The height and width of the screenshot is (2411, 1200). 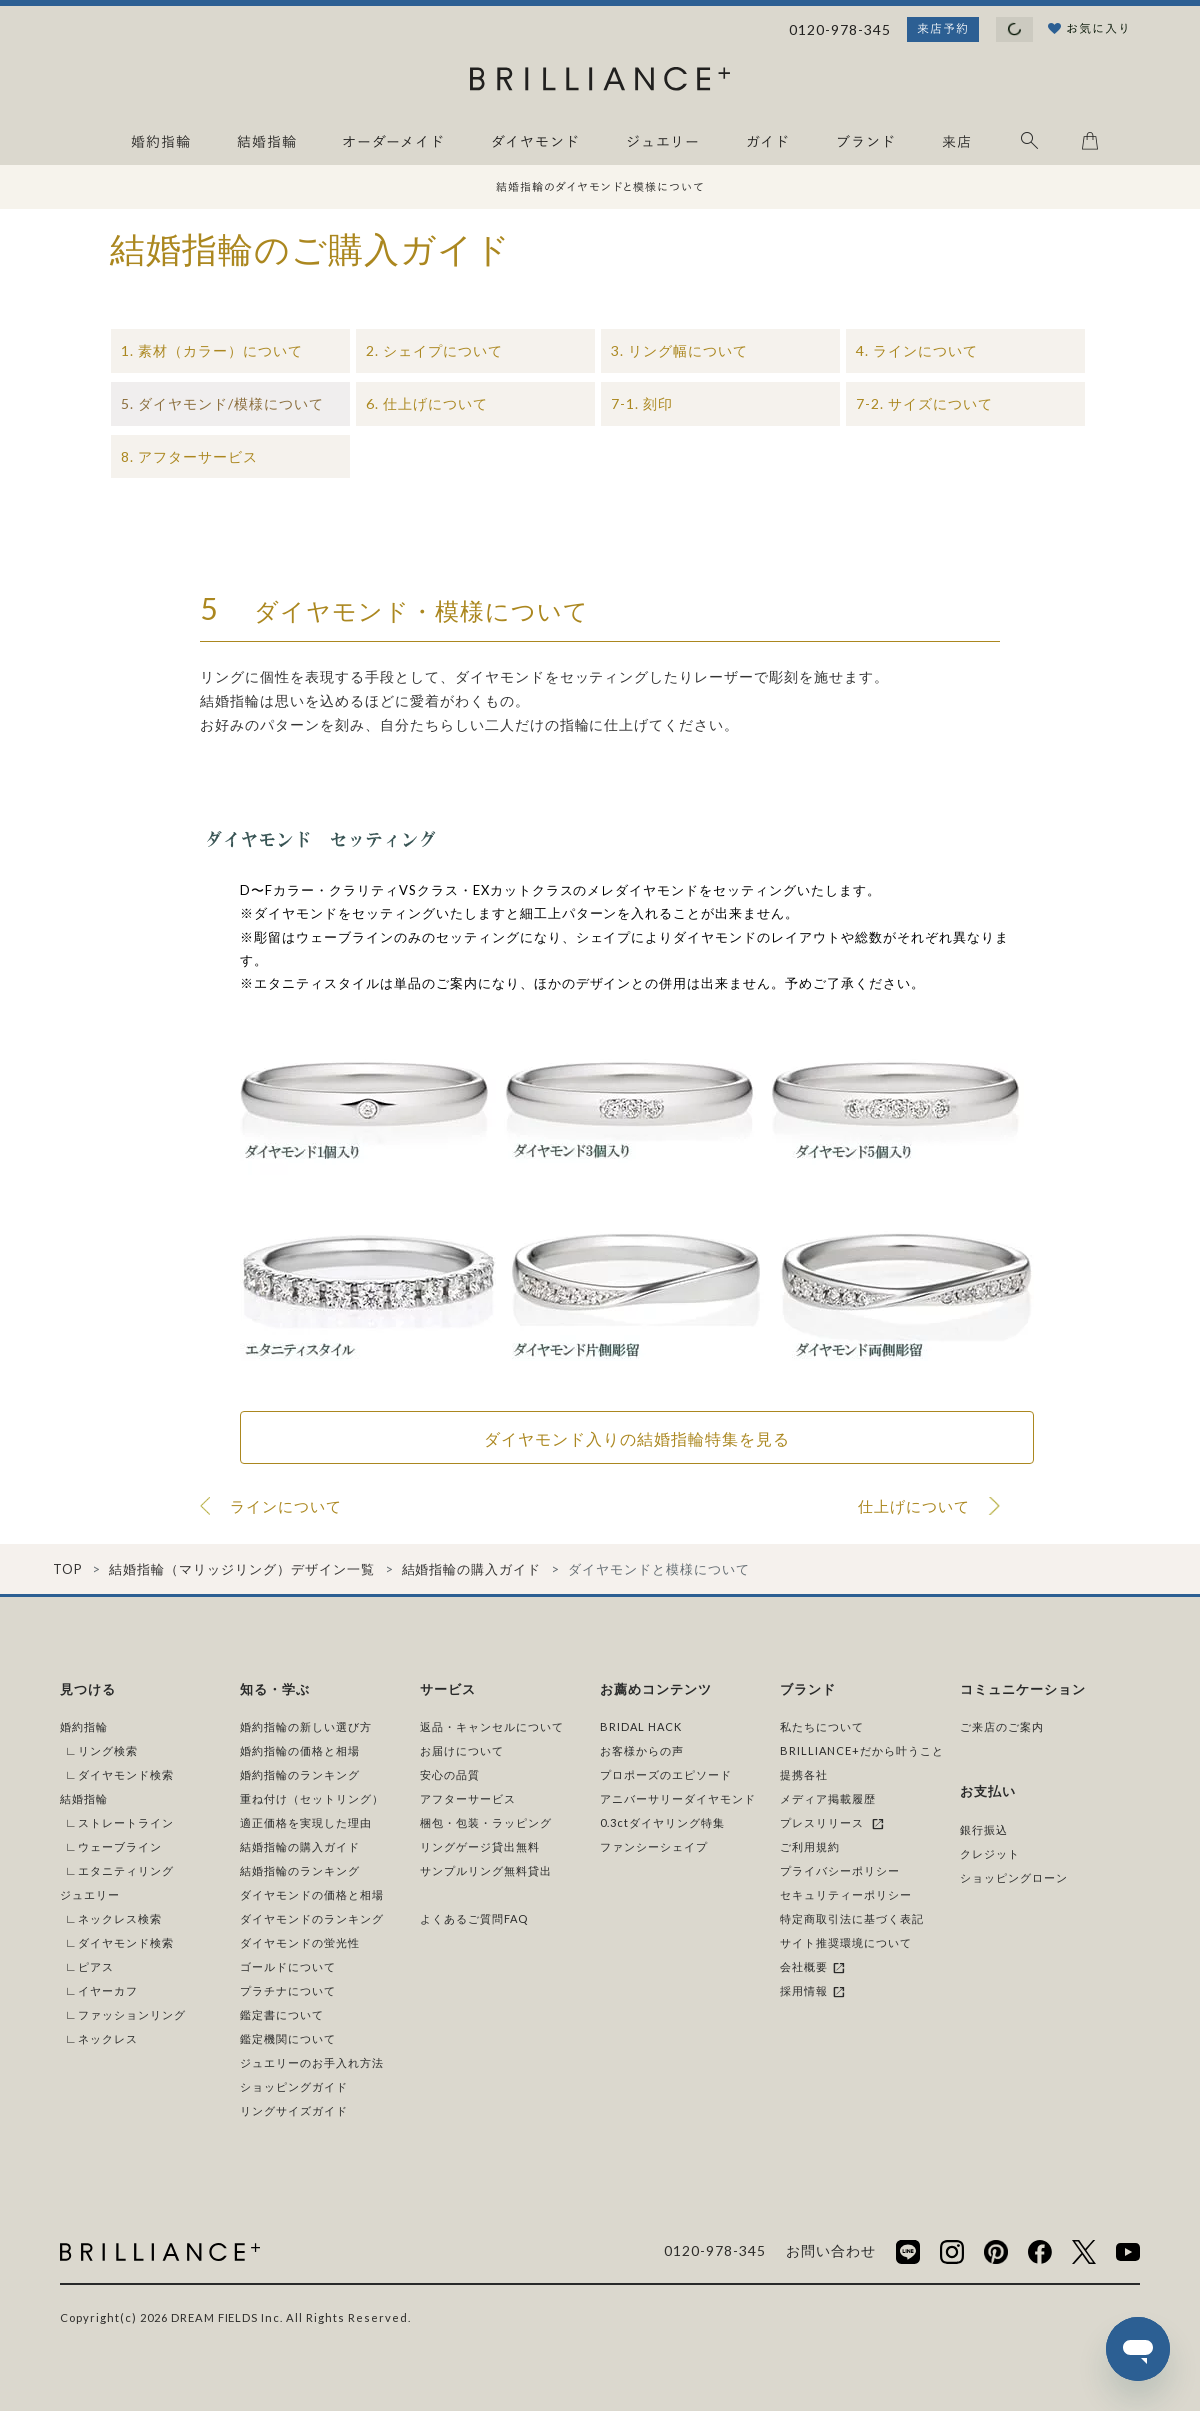 What do you see at coordinates (642, 403) in the screenshot?
I see `7-1. 刻印` at bounding box center [642, 403].